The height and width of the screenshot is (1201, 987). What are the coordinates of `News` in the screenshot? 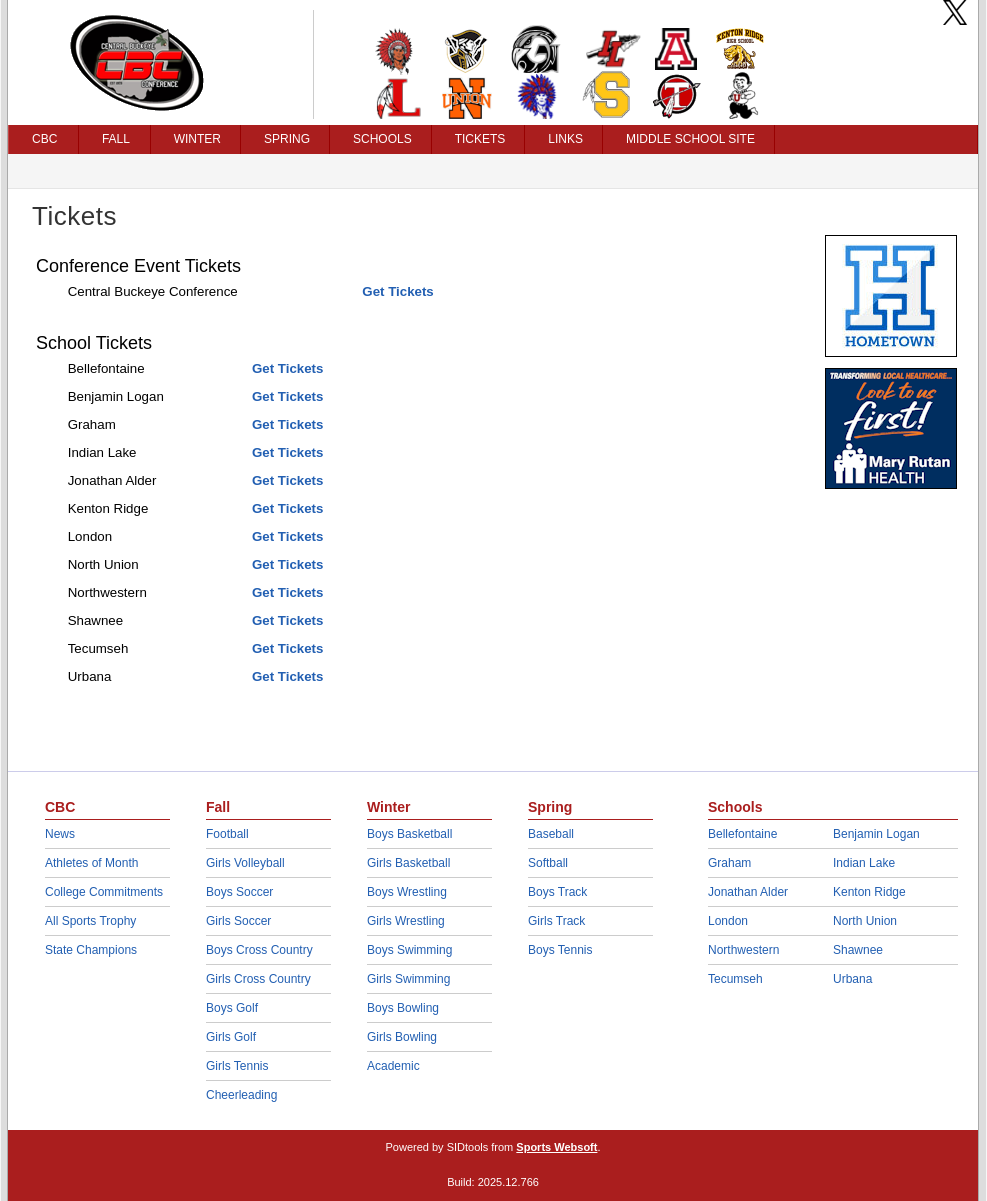 It's located at (60, 834).